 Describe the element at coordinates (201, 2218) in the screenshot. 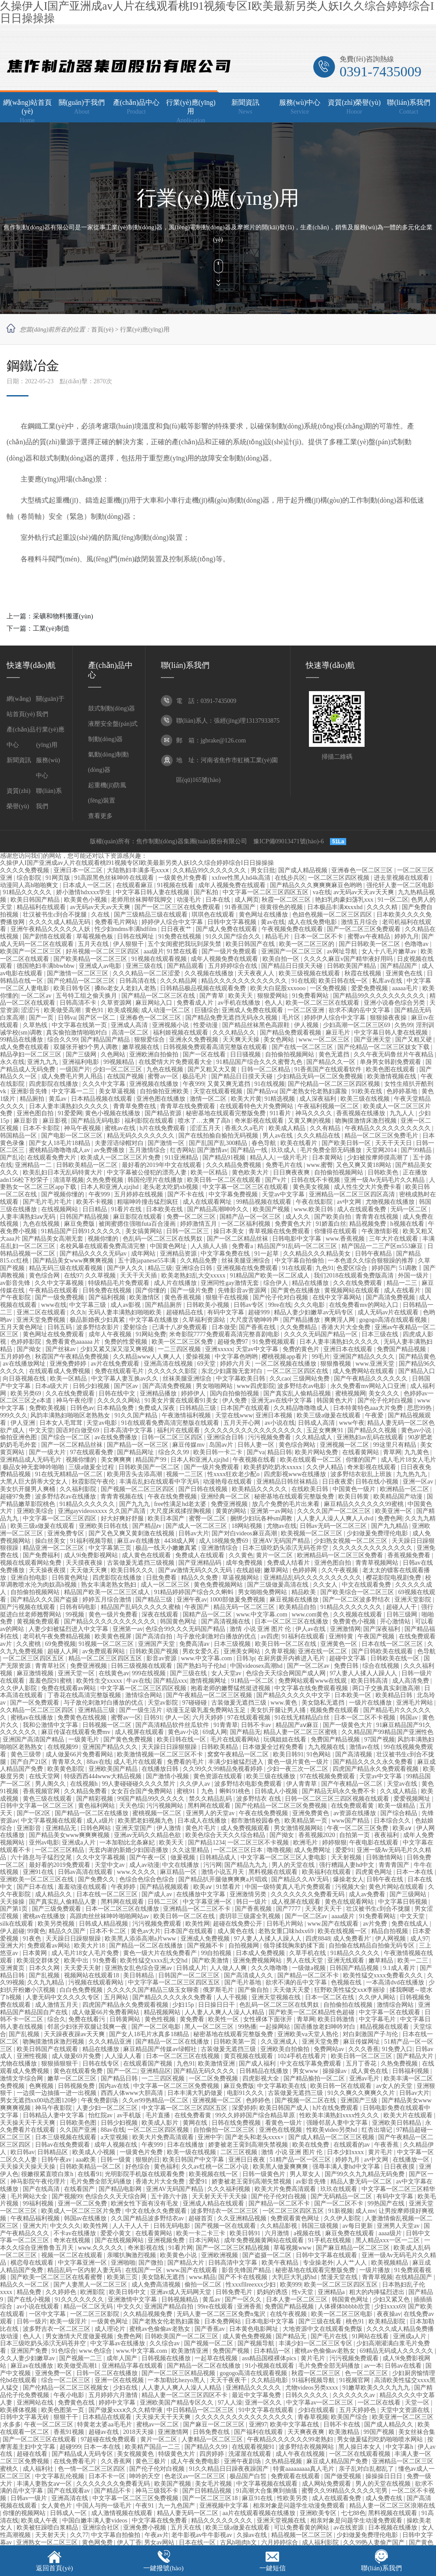

I see `超碰首页` at that location.